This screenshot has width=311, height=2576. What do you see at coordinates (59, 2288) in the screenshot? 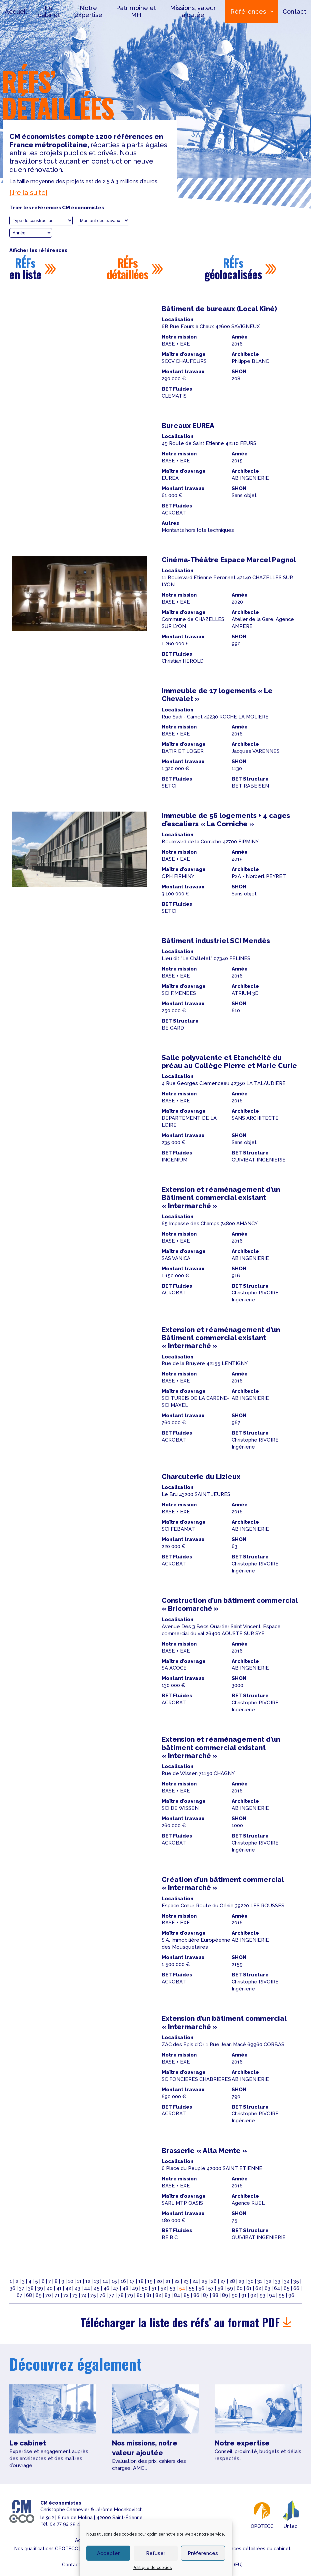
I see `41` at bounding box center [59, 2288].